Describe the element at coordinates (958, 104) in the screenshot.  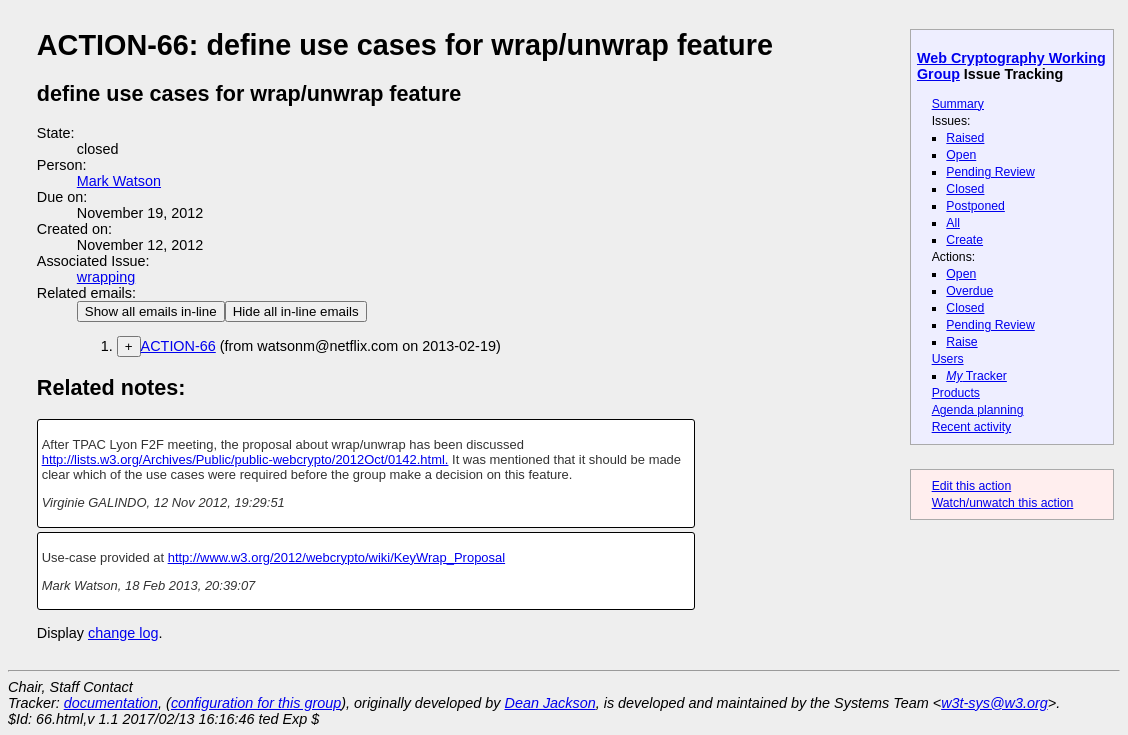
I see `Summary` at that location.